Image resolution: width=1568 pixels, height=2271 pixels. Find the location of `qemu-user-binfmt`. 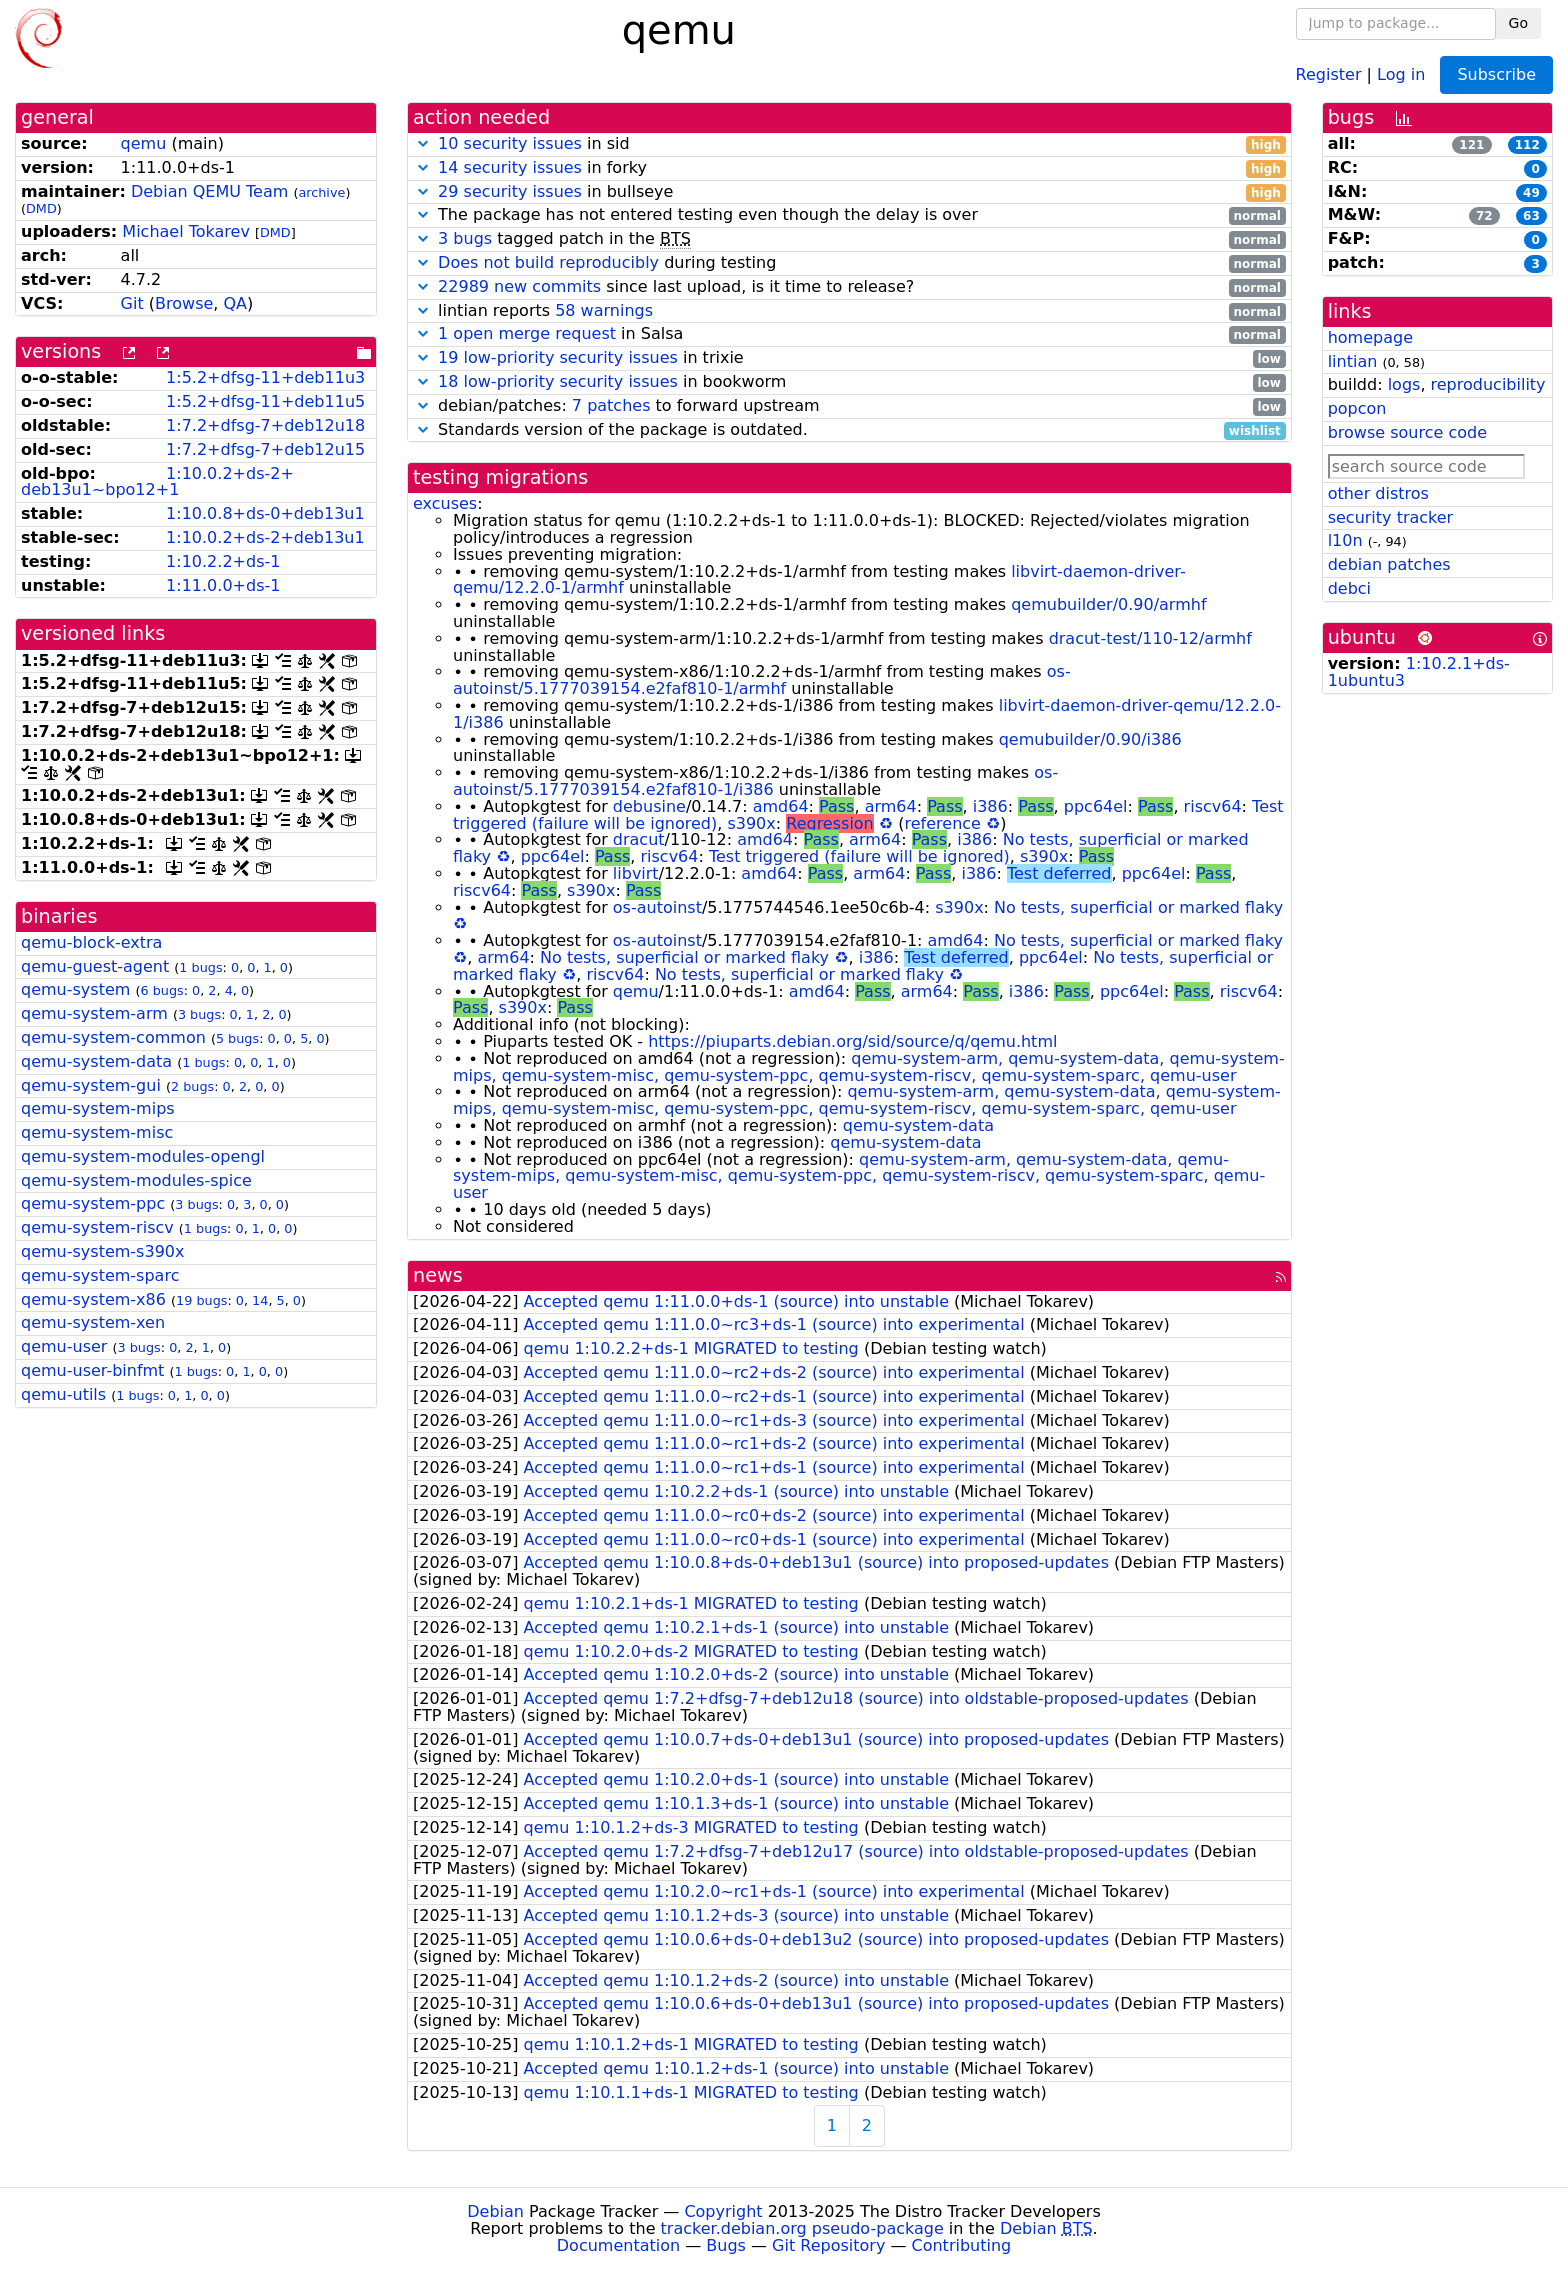

qemu-user-binfmt is located at coordinates (92, 1370).